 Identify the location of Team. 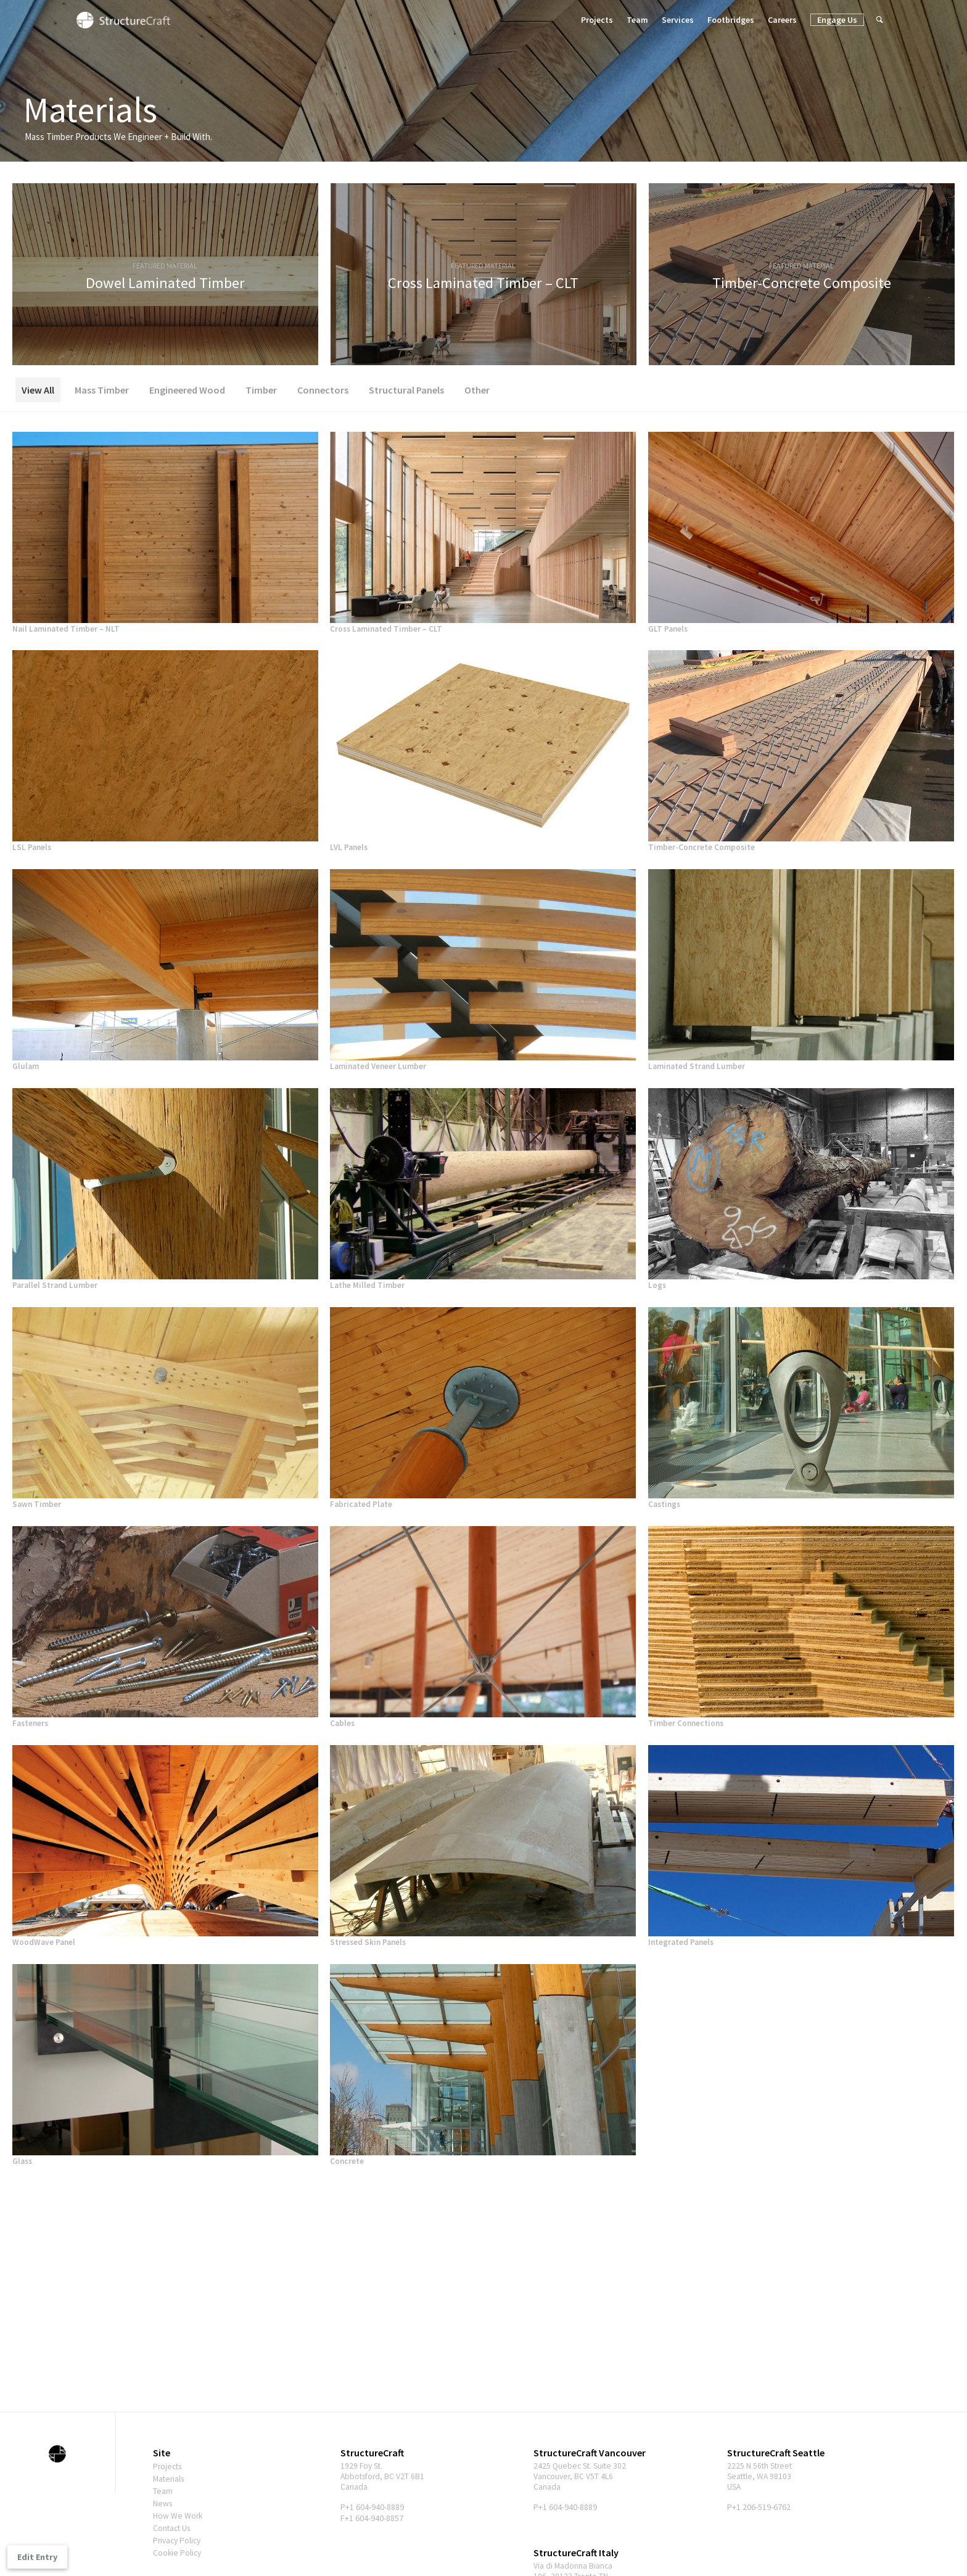
(637, 19).